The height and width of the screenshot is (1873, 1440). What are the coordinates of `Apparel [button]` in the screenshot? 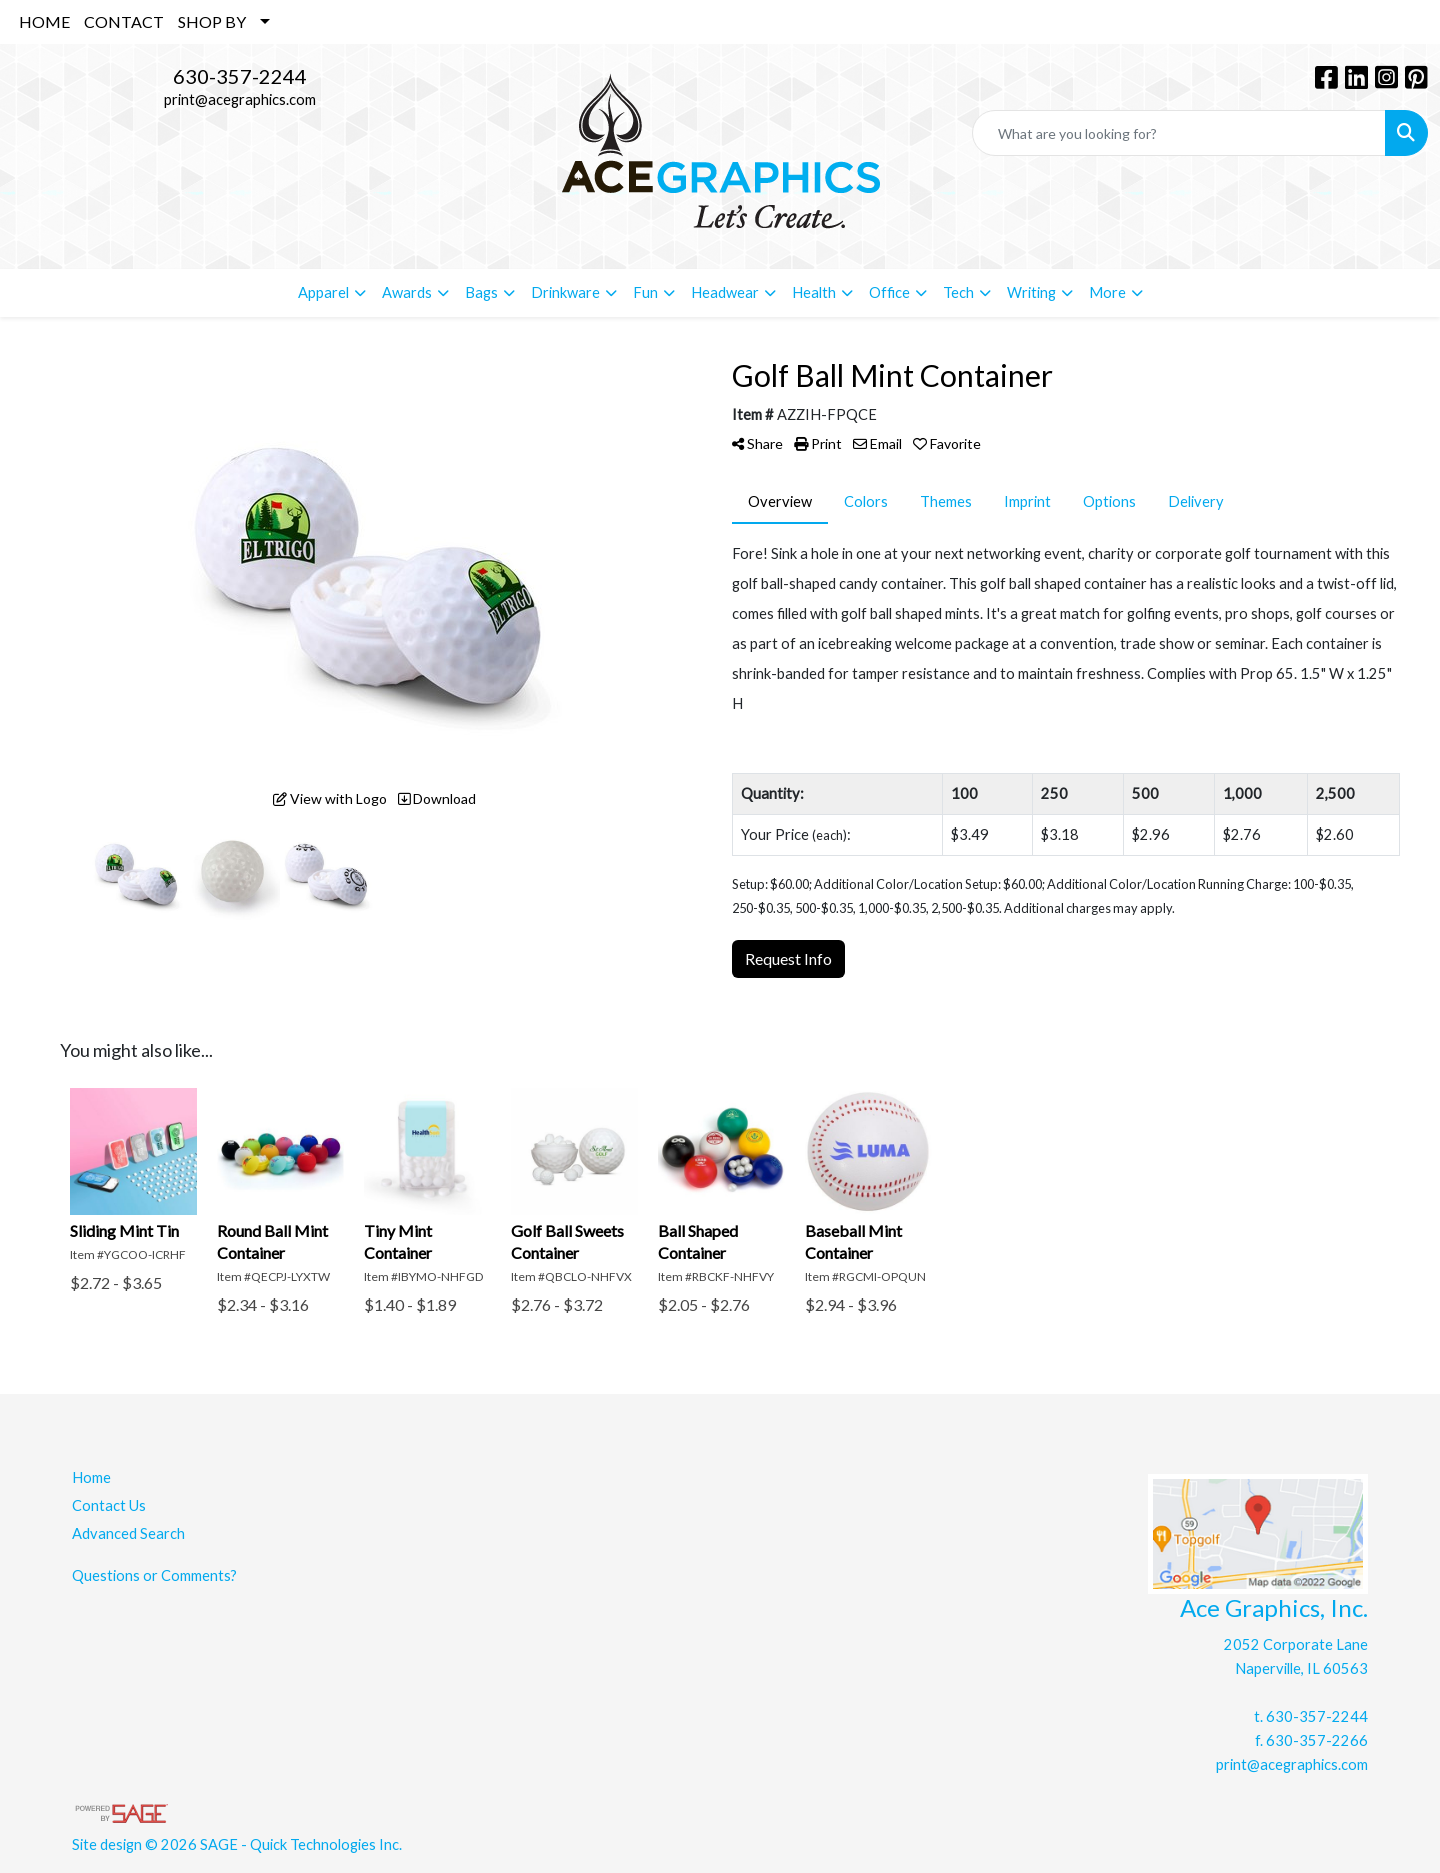 It's located at (323, 292).